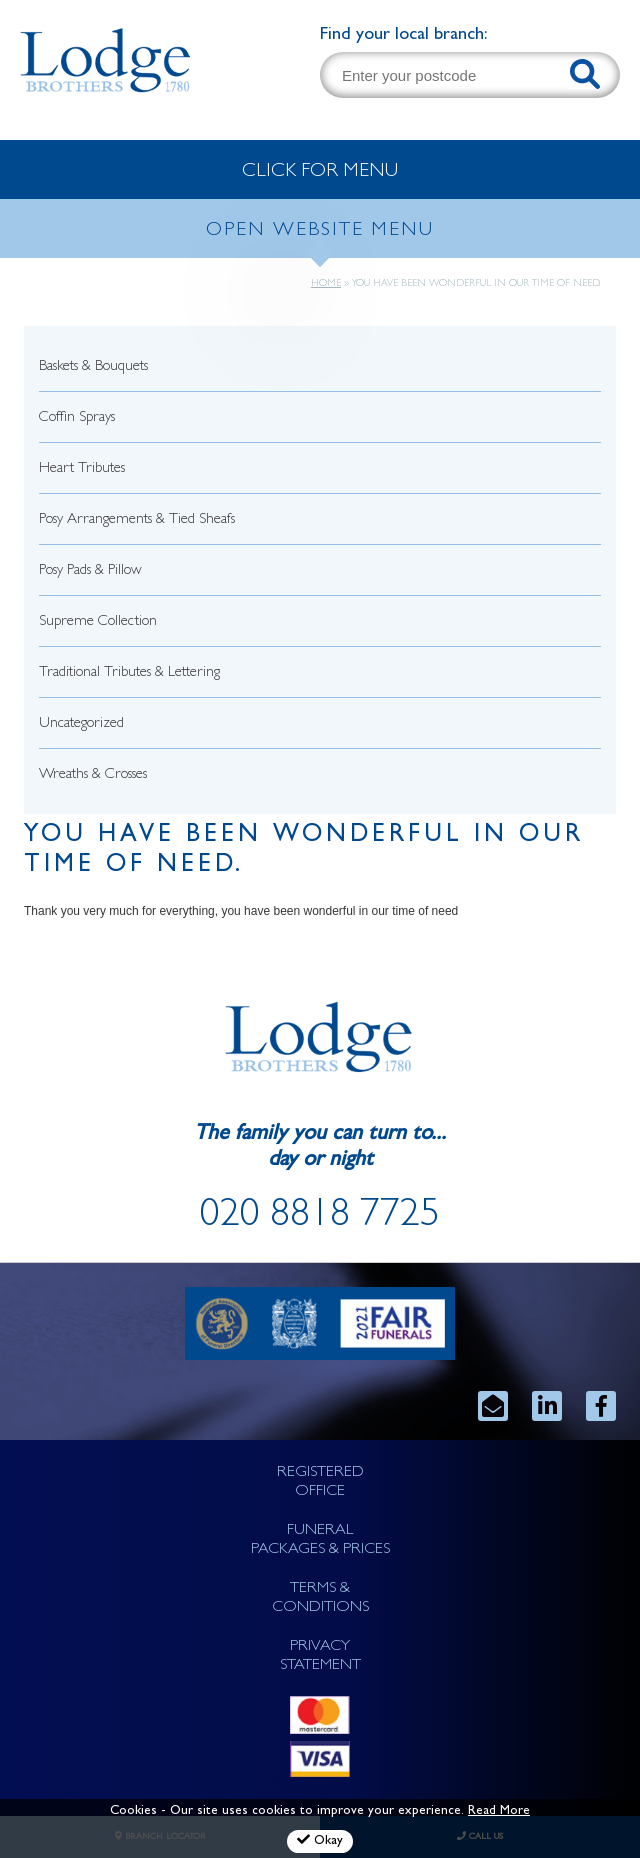  I want to click on Heart Tributes, so click(82, 469).